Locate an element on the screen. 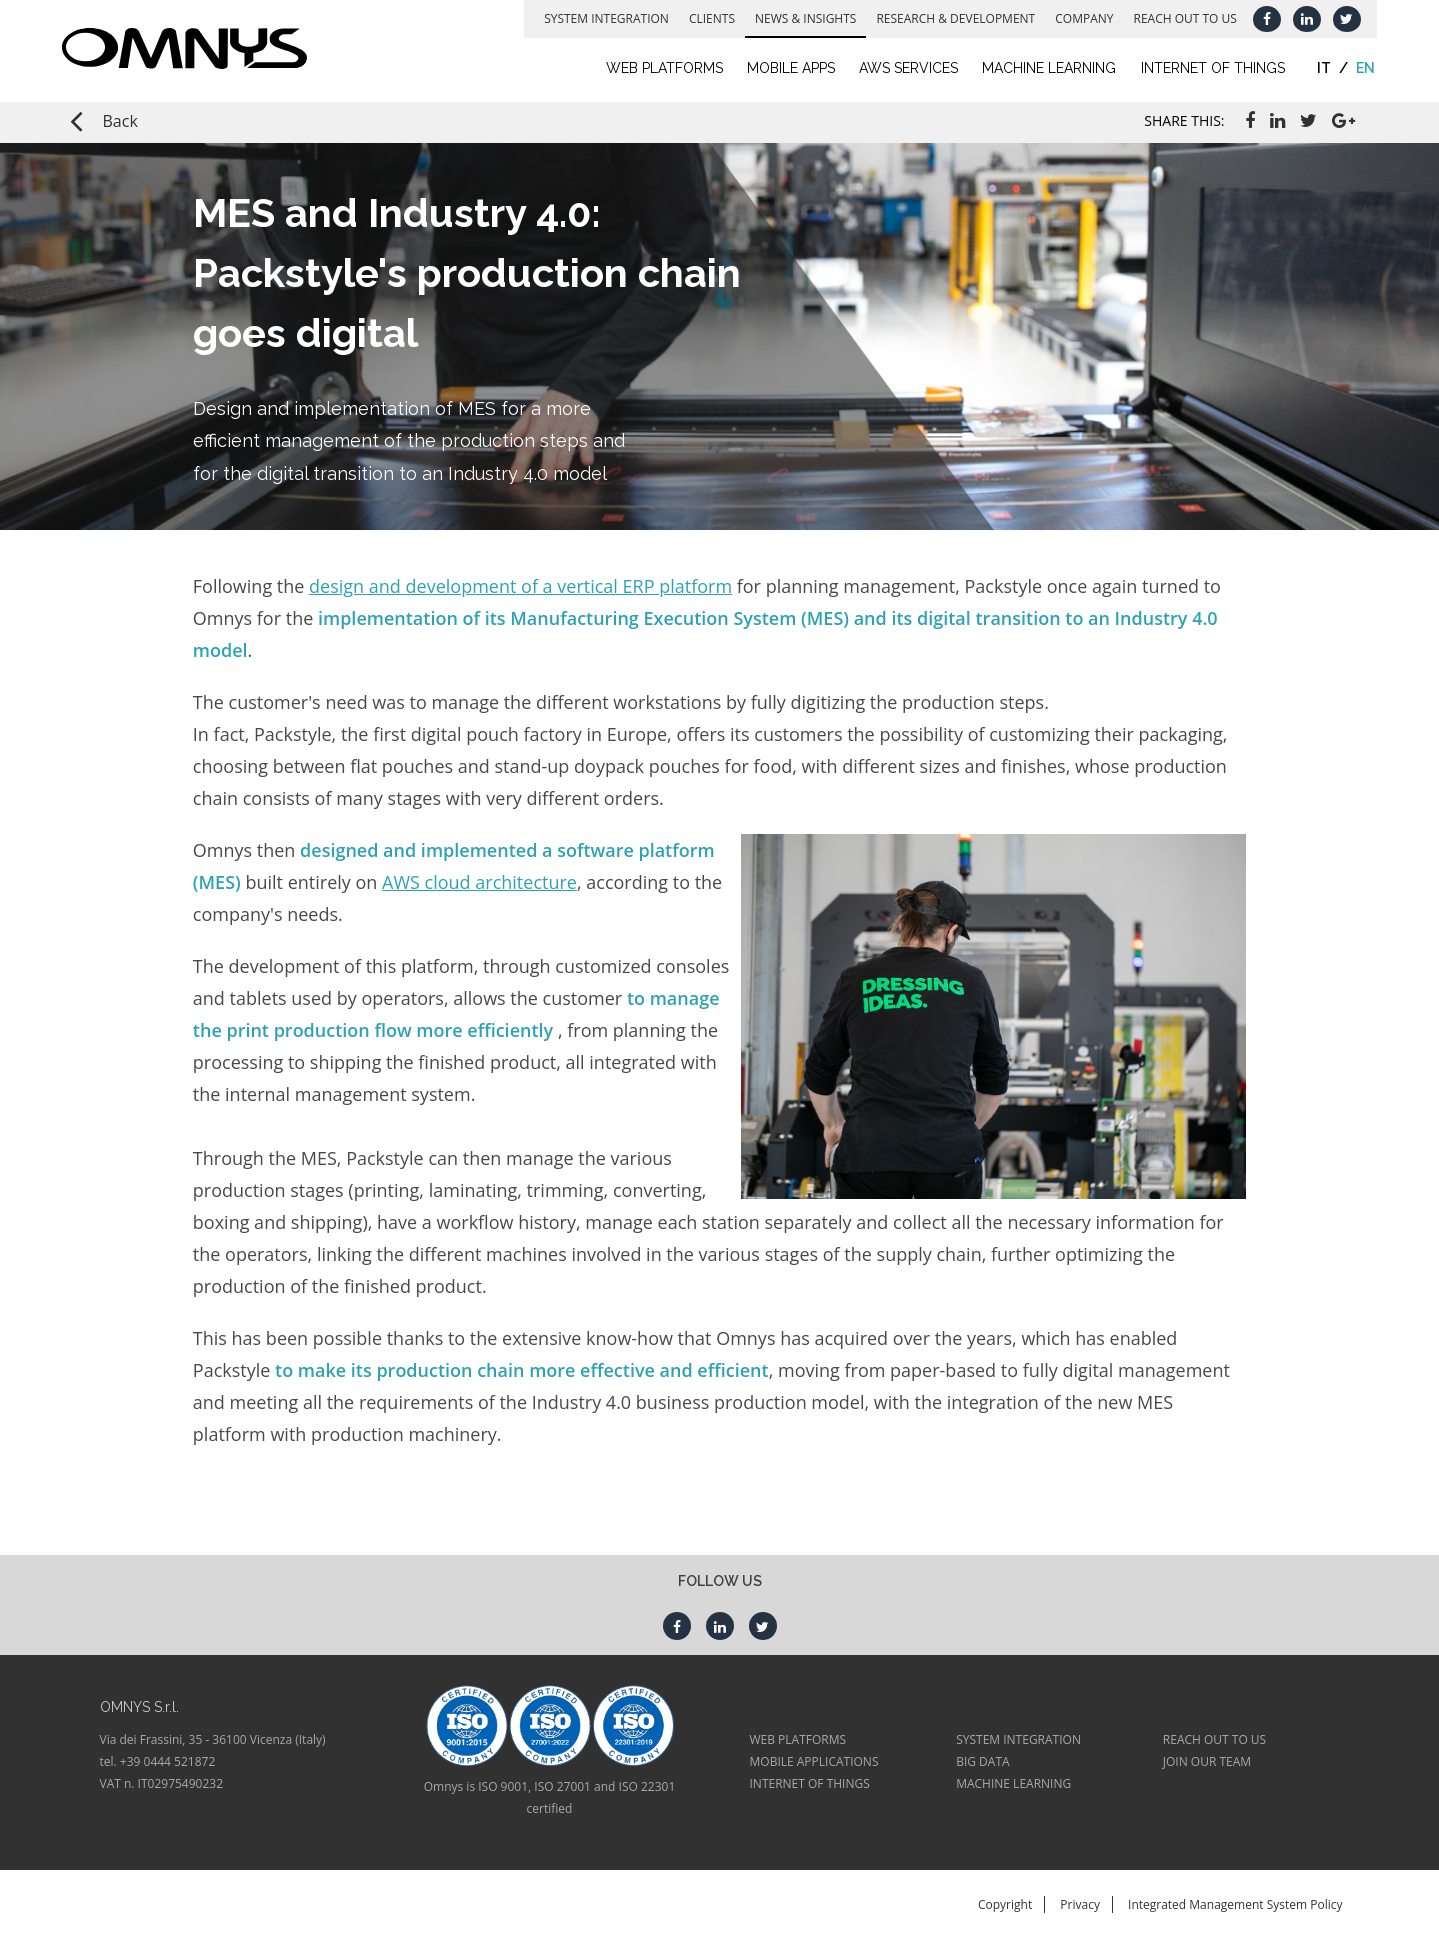 The width and height of the screenshot is (1439, 1939). Clients is located at coordinates (705, 18).